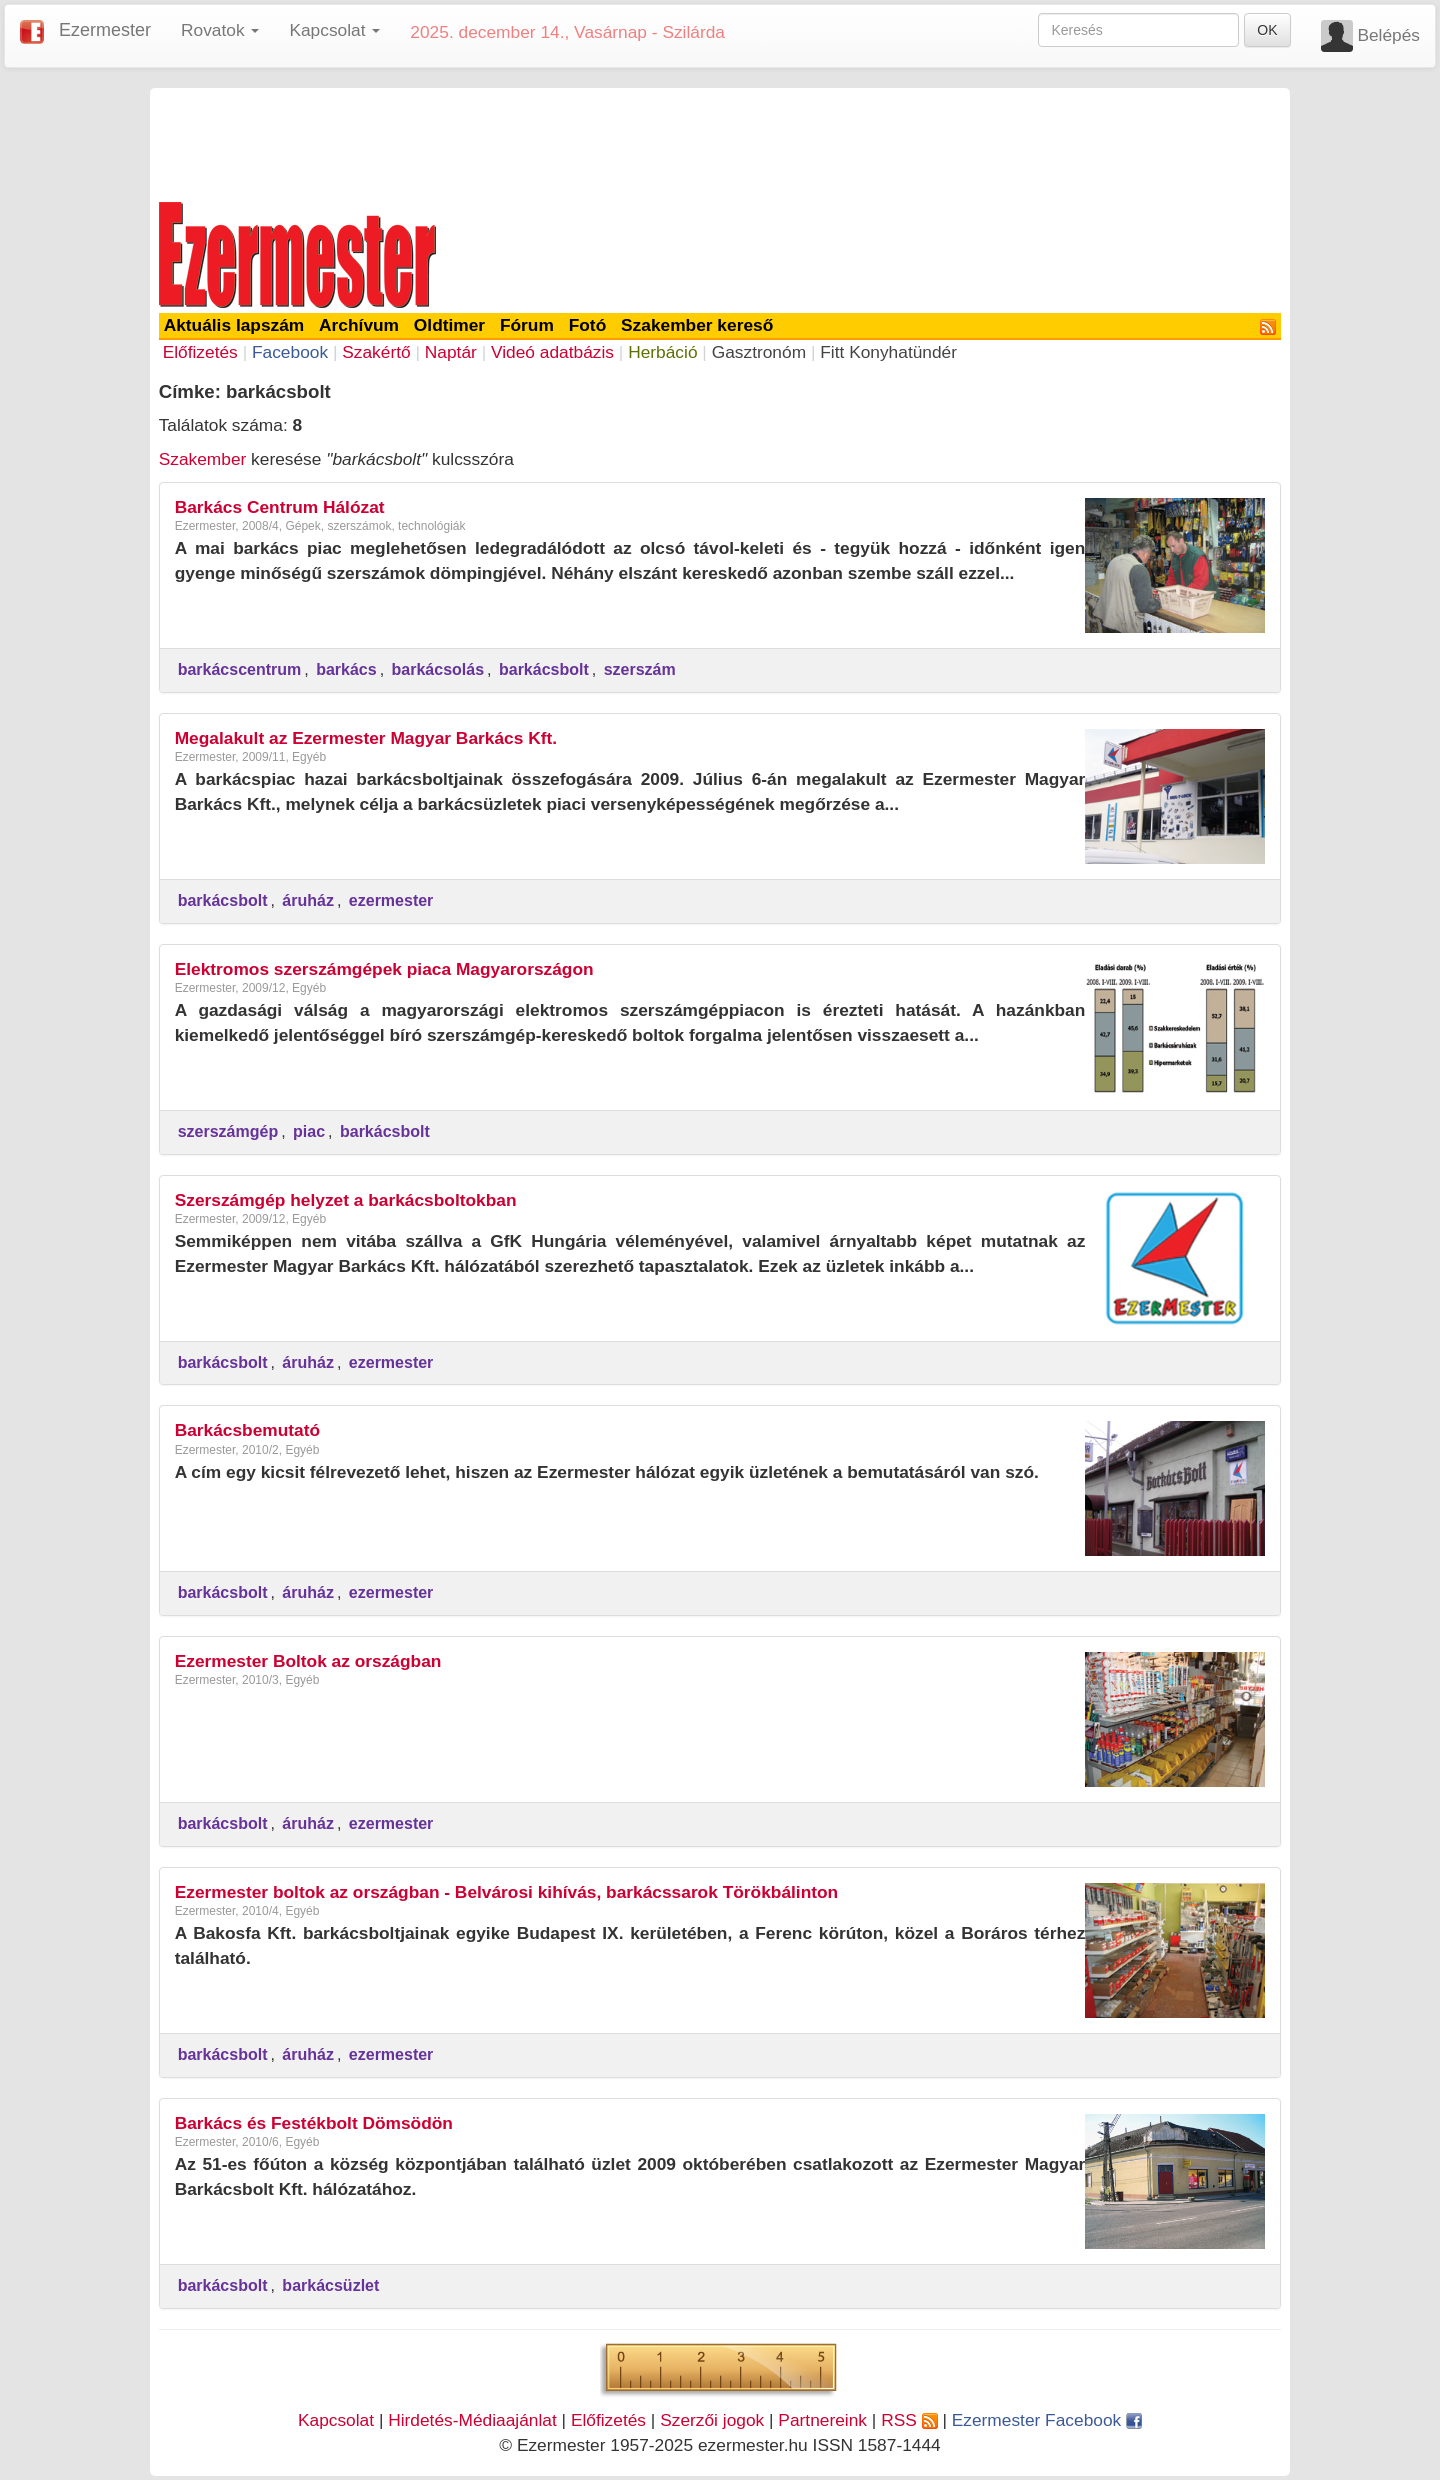 The height and width of the screenshot is (2480, 1440). I want to click on barkácsolás, so click(438, 669).